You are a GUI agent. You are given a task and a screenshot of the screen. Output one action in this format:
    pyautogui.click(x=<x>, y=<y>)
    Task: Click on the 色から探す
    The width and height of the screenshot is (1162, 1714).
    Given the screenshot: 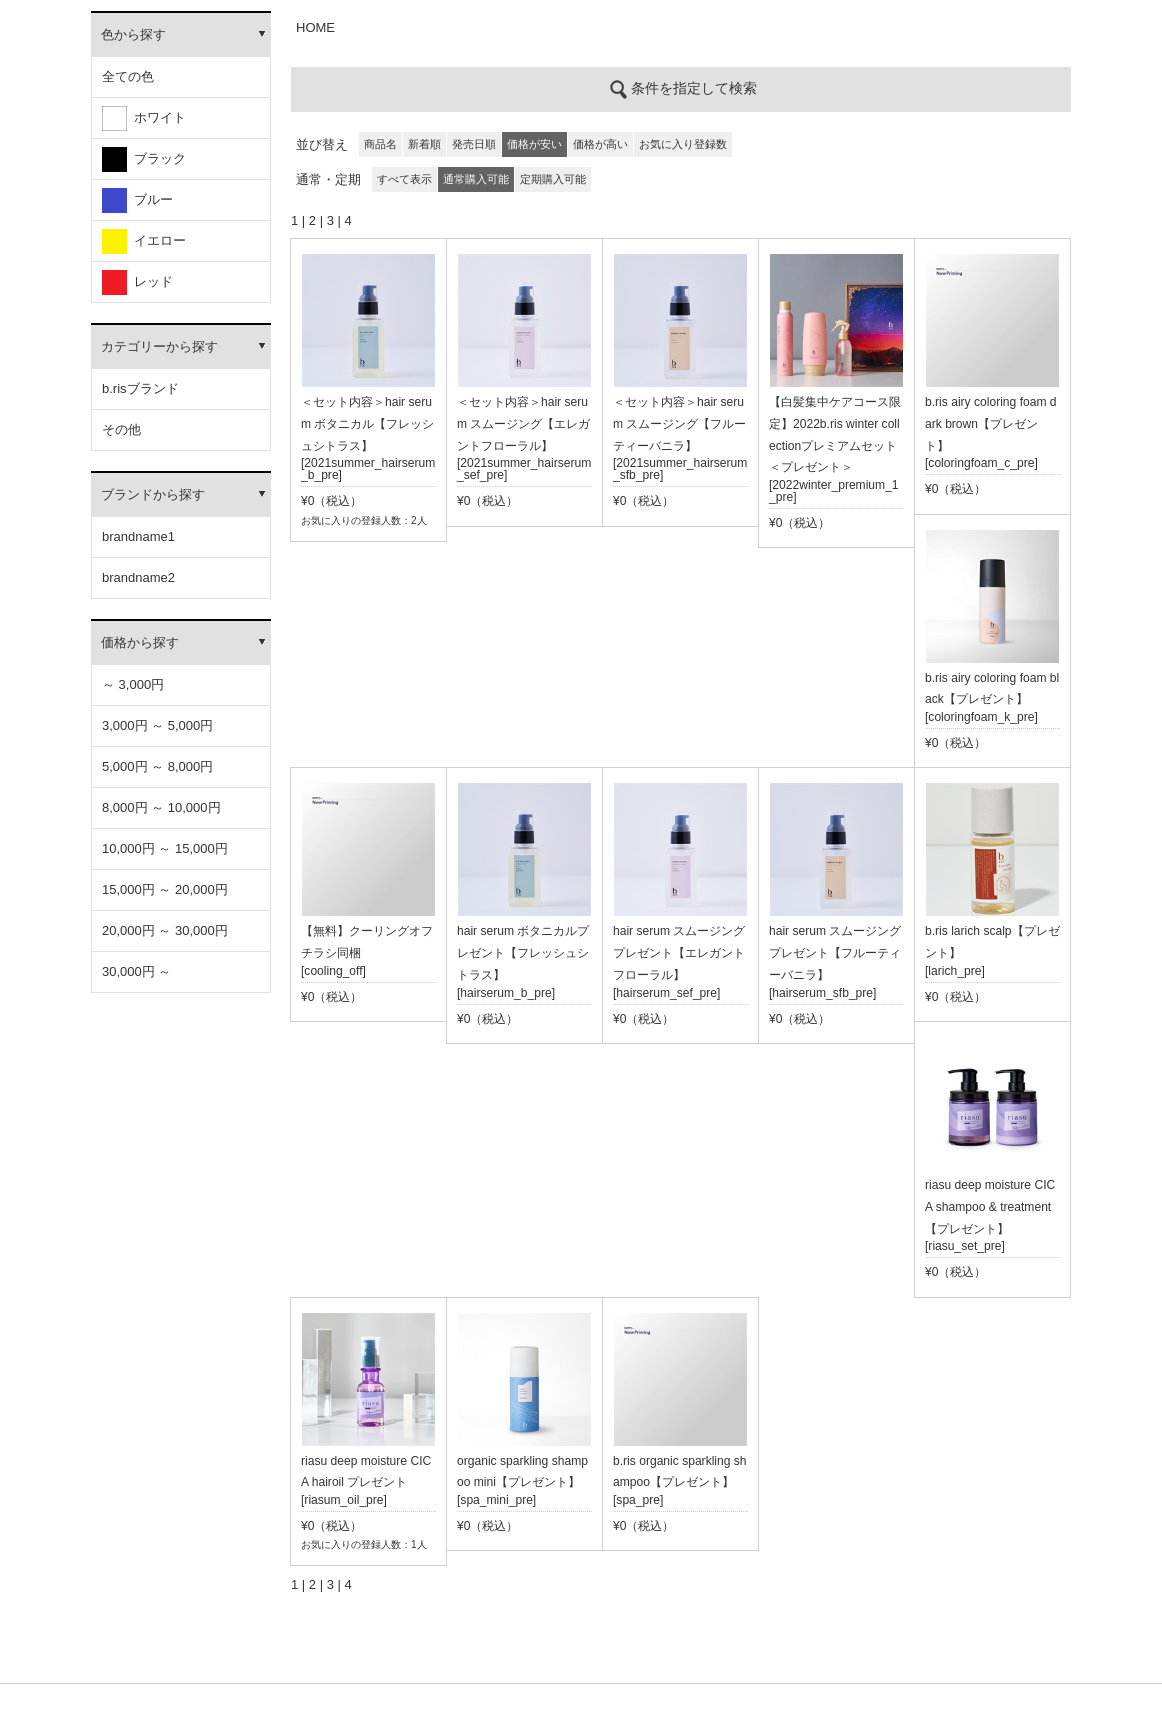 What is the action you would take?
    pyautogui.click(x=133, y=34)
    